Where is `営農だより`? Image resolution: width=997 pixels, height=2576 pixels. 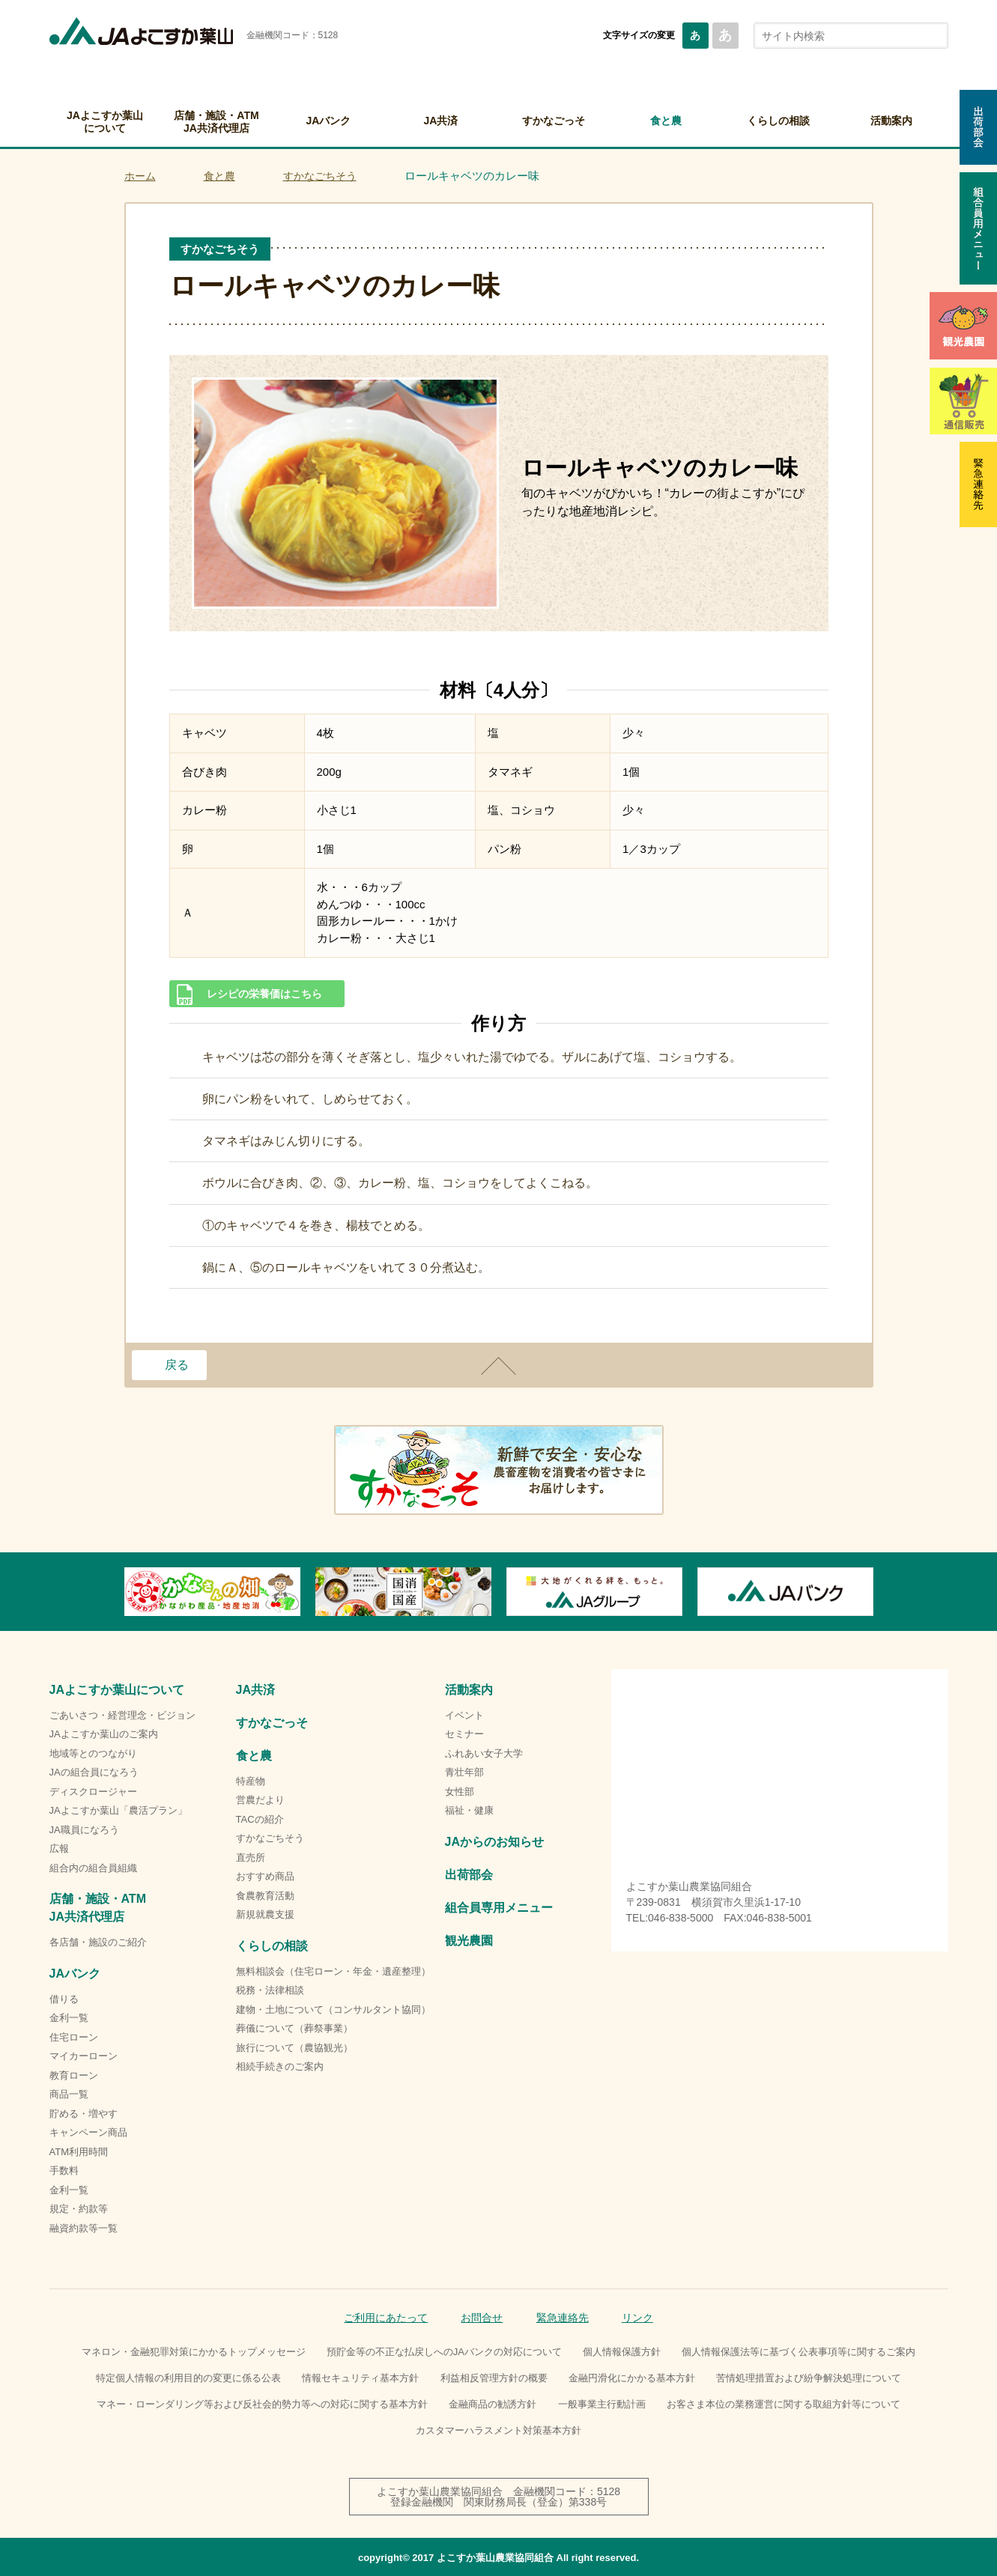 営農だより is located at coordinates (260, 1799).